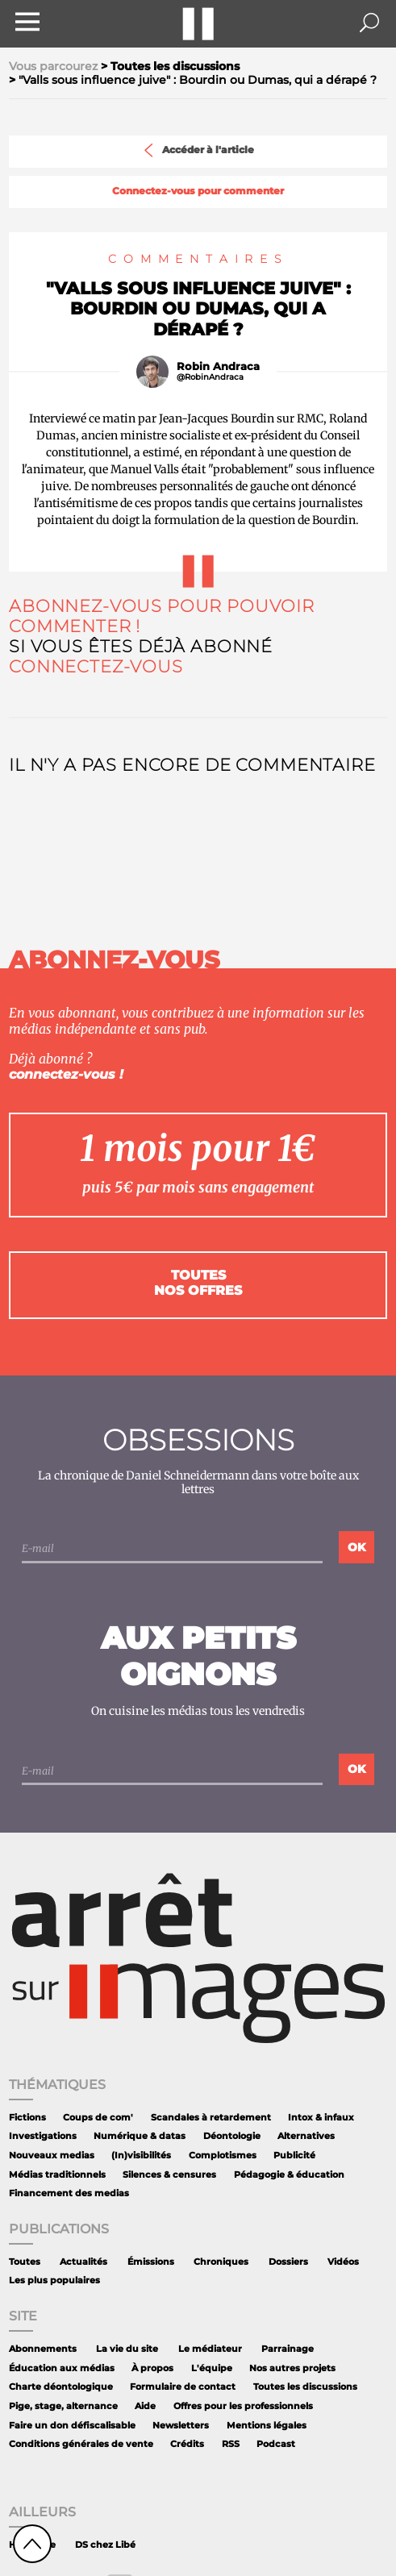 The image size is (396, 2576). Describe the element at coordinates (198, 150) in the screenshot. I see `Accéder à l'article` at that location.